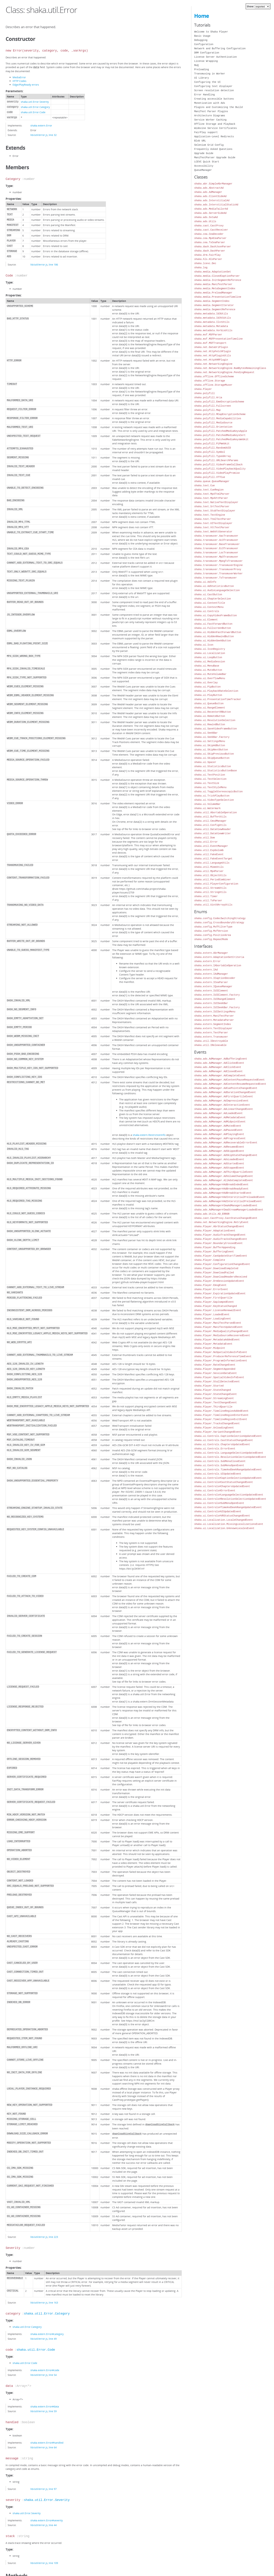  Describe the element at coordinates (208, 900) in the screenshot. I see `shaka.util.TsParser` at that location.